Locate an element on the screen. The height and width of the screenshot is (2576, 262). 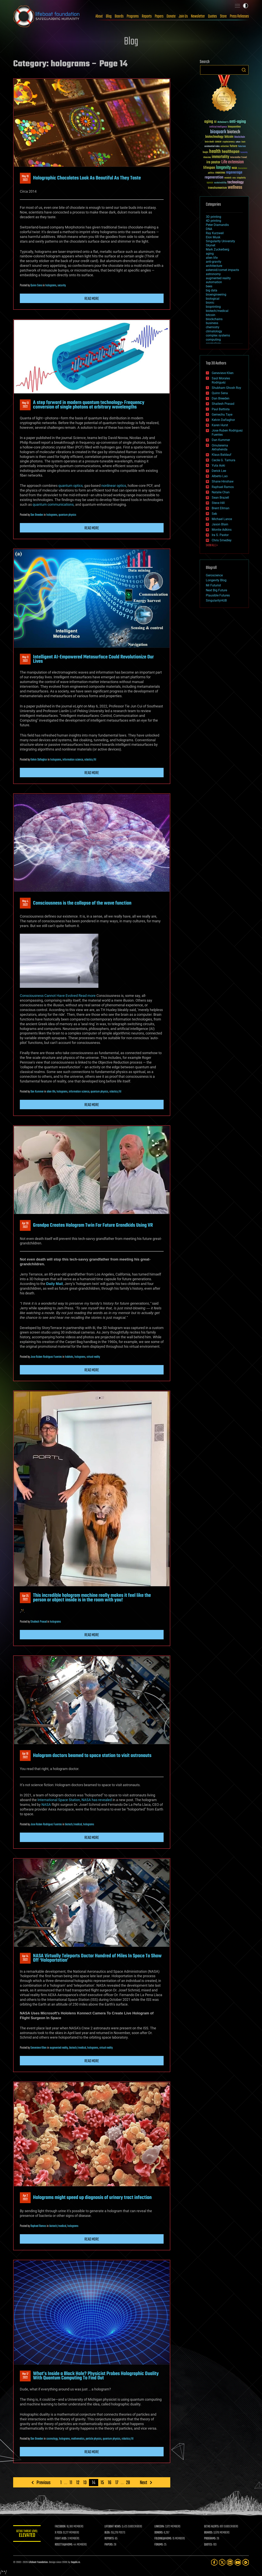
NASA [NASA (43 items)] is located at coordinates (234, 168).